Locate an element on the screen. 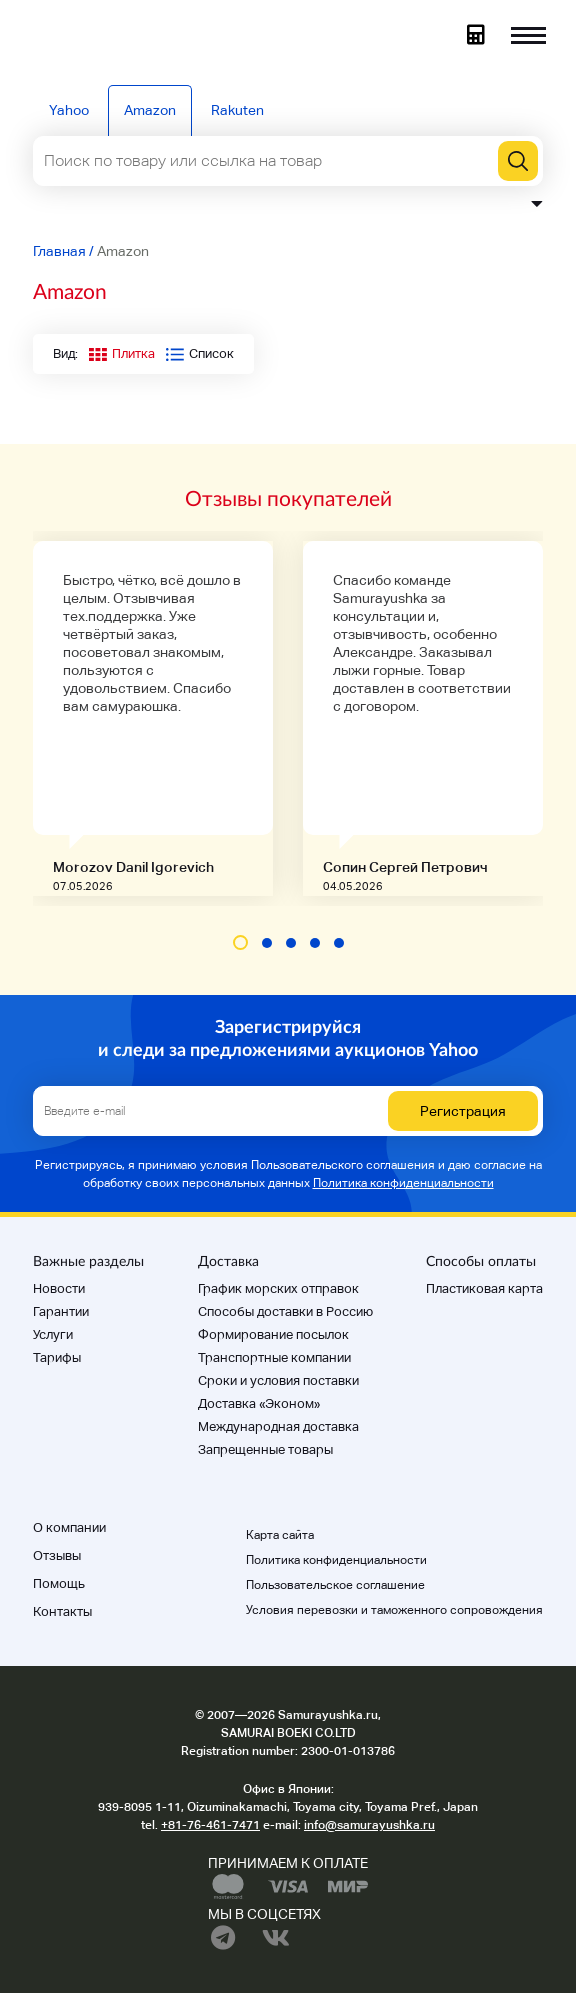 The width and height of the screenshot is (576, 1993). +81-76-461-7471 is located at coordinates (210, 1825).